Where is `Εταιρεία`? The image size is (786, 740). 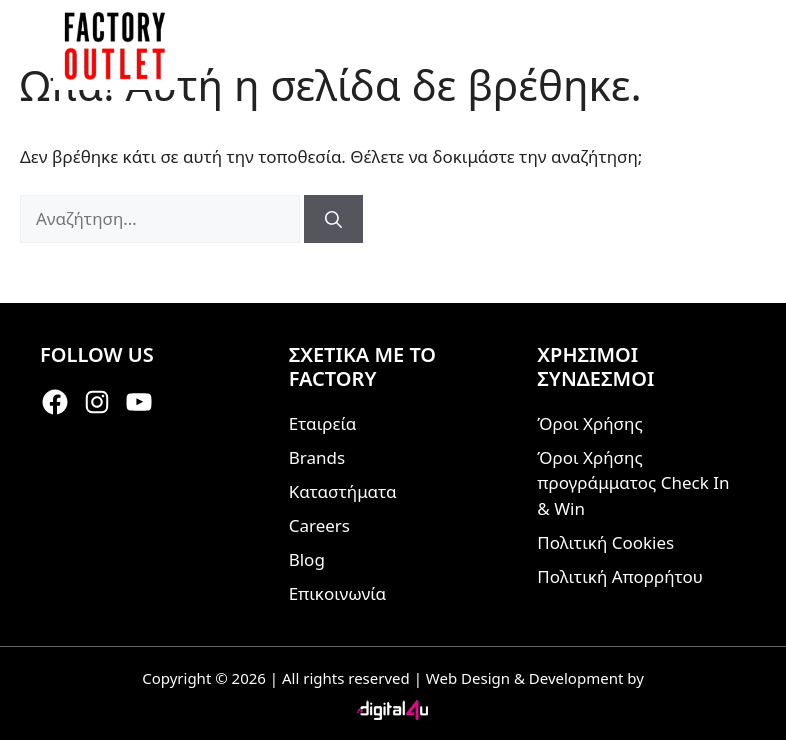 Εταιρεία is located at coordinates (323, 423).